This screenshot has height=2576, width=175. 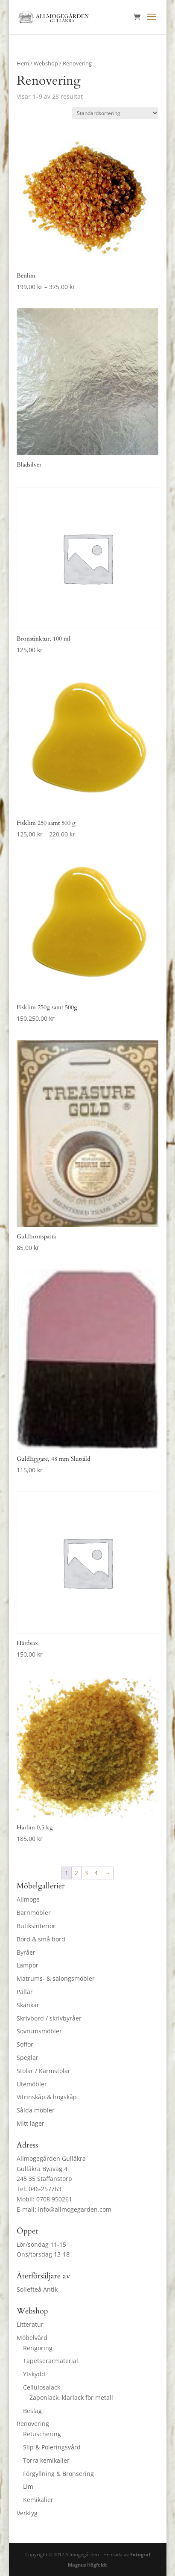 I want to click on Cellulosalack, so click(x=41, y=2387).